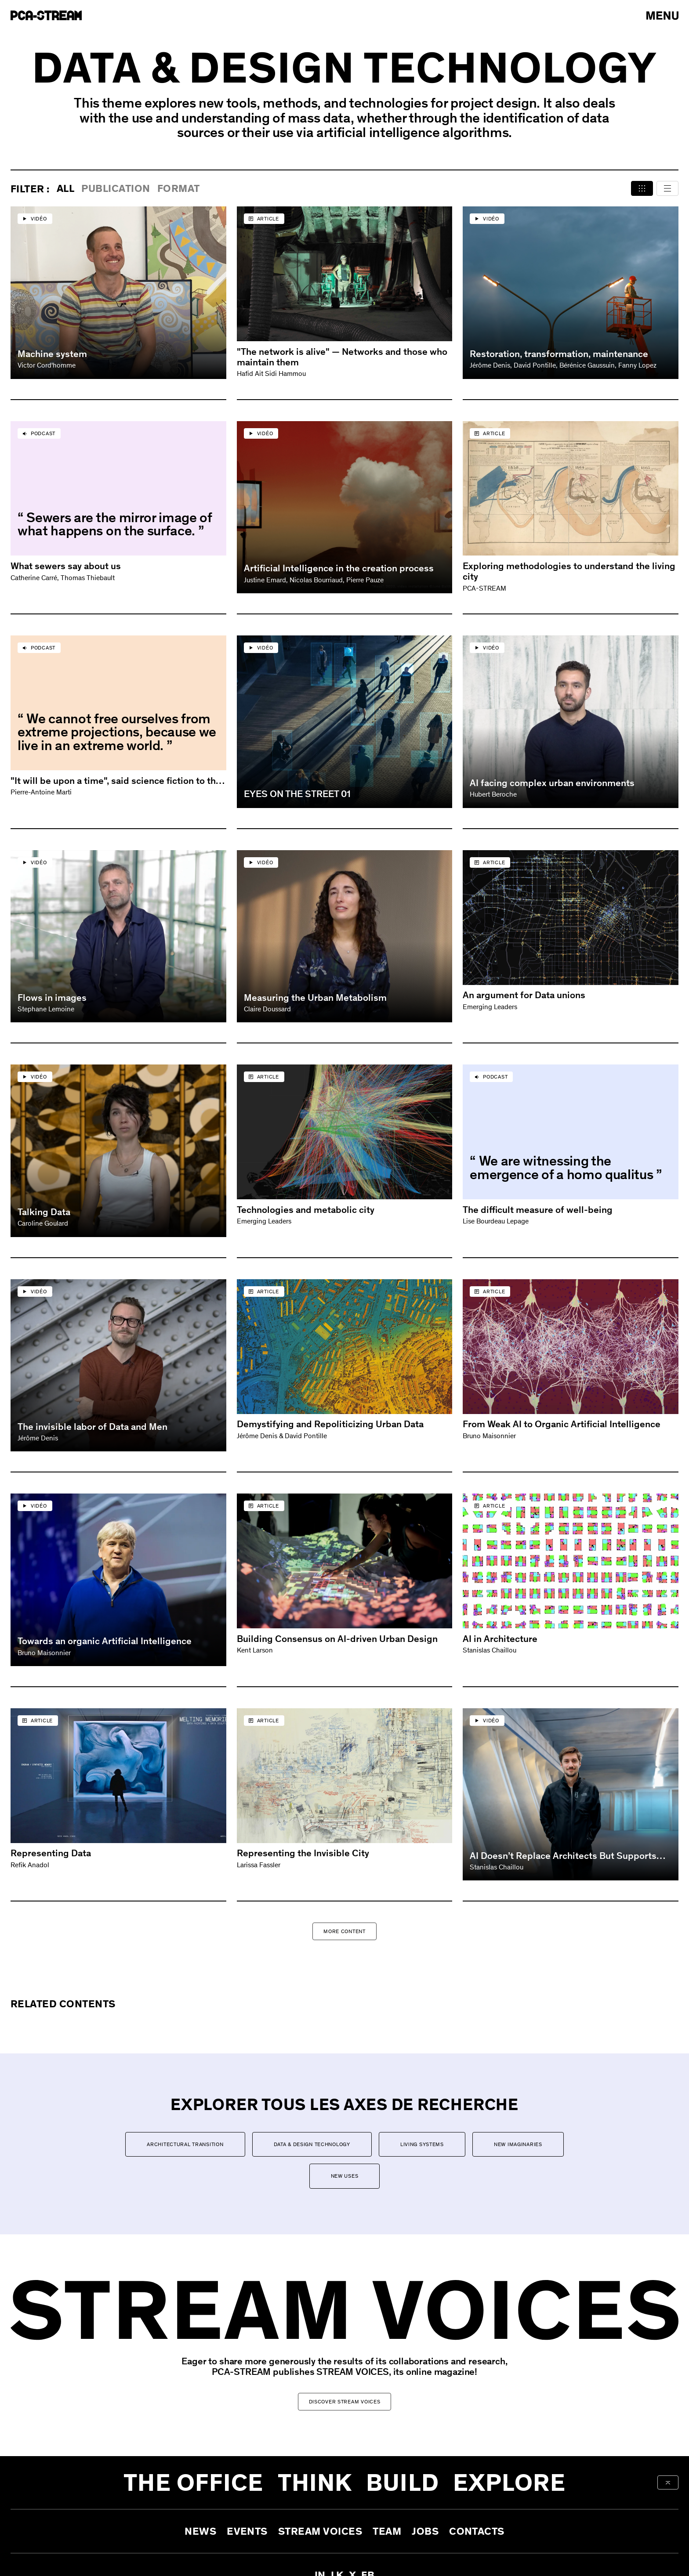  I want to click on Restoration, transformation, maintenance, so click(559, 354).